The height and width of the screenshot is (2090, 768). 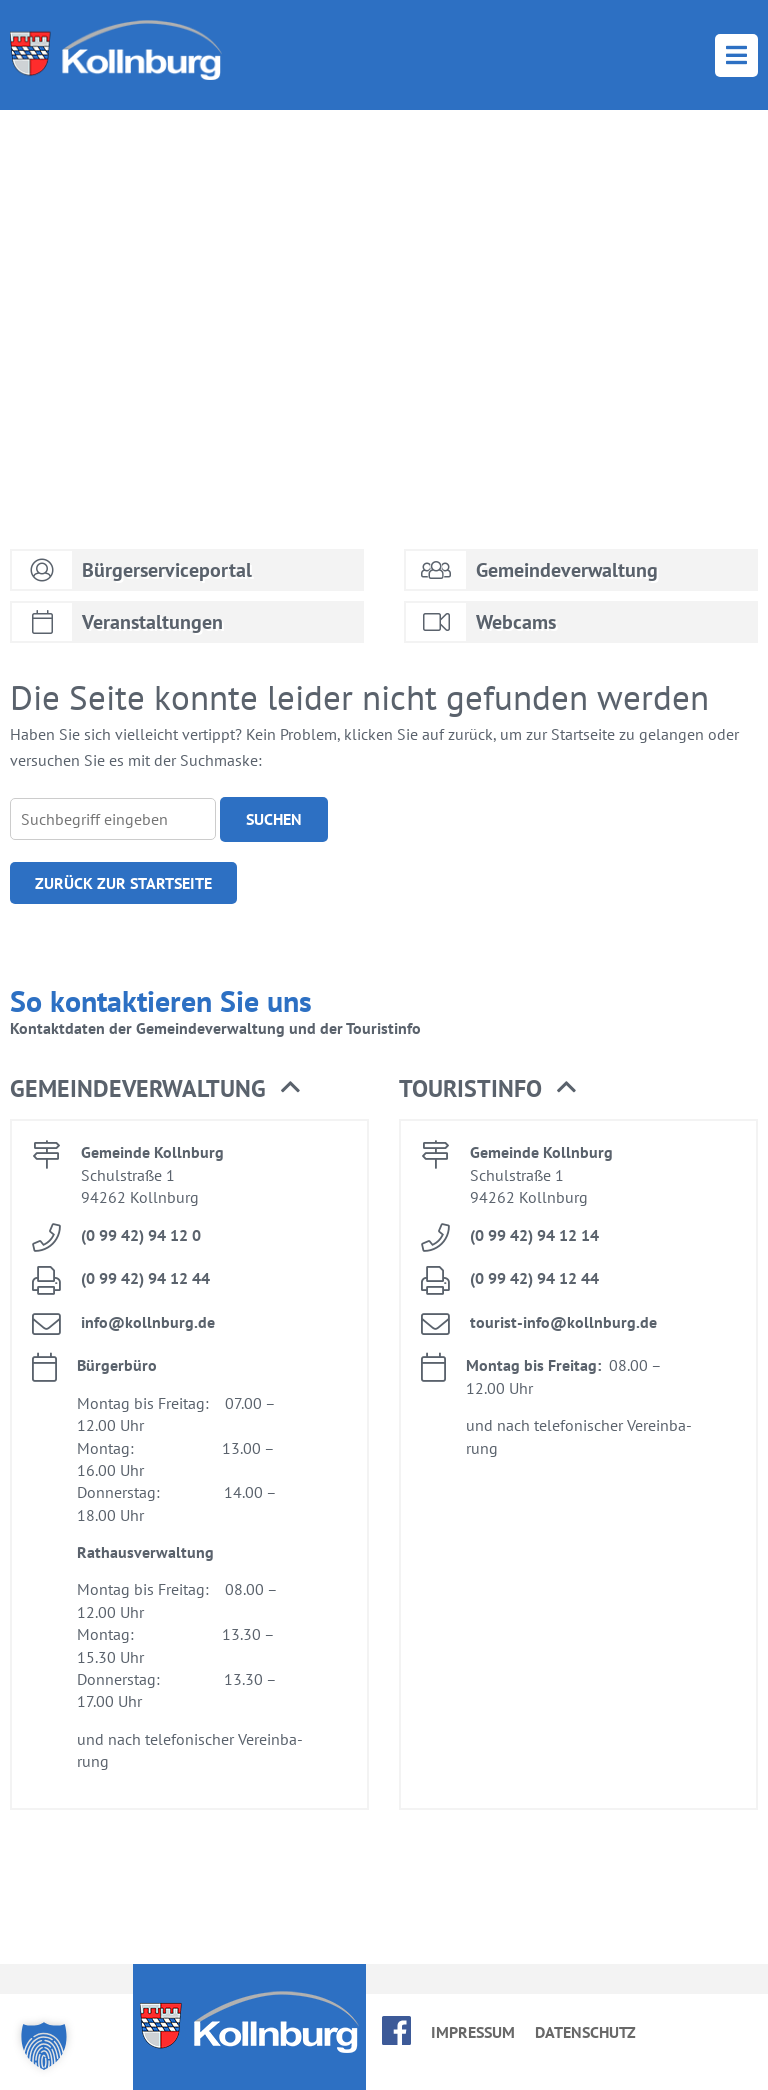 What do you see at coordinates (155, 1089) in the screenshot?
I see `Ge­mein­de­ver­wal­tung [button]` at bounding box center [155, 1089].